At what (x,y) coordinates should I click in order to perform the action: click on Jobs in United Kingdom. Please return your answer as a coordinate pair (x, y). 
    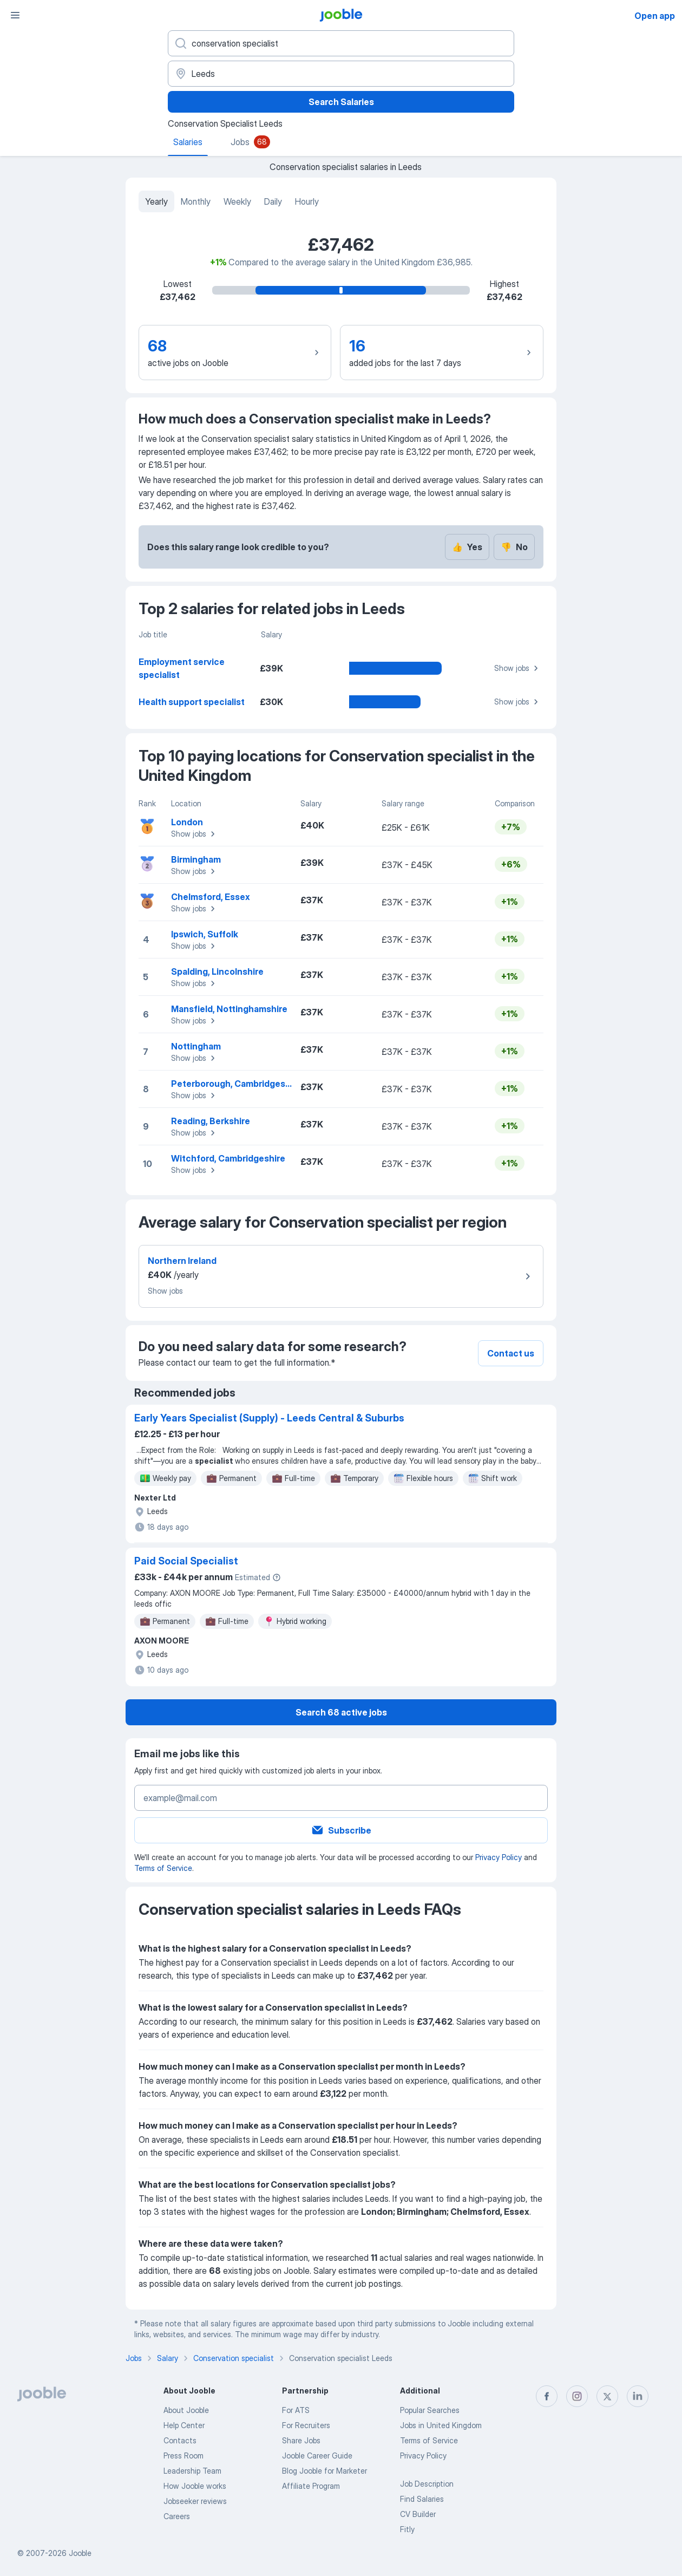
    Looking at the image, I should click on (441, 2425).